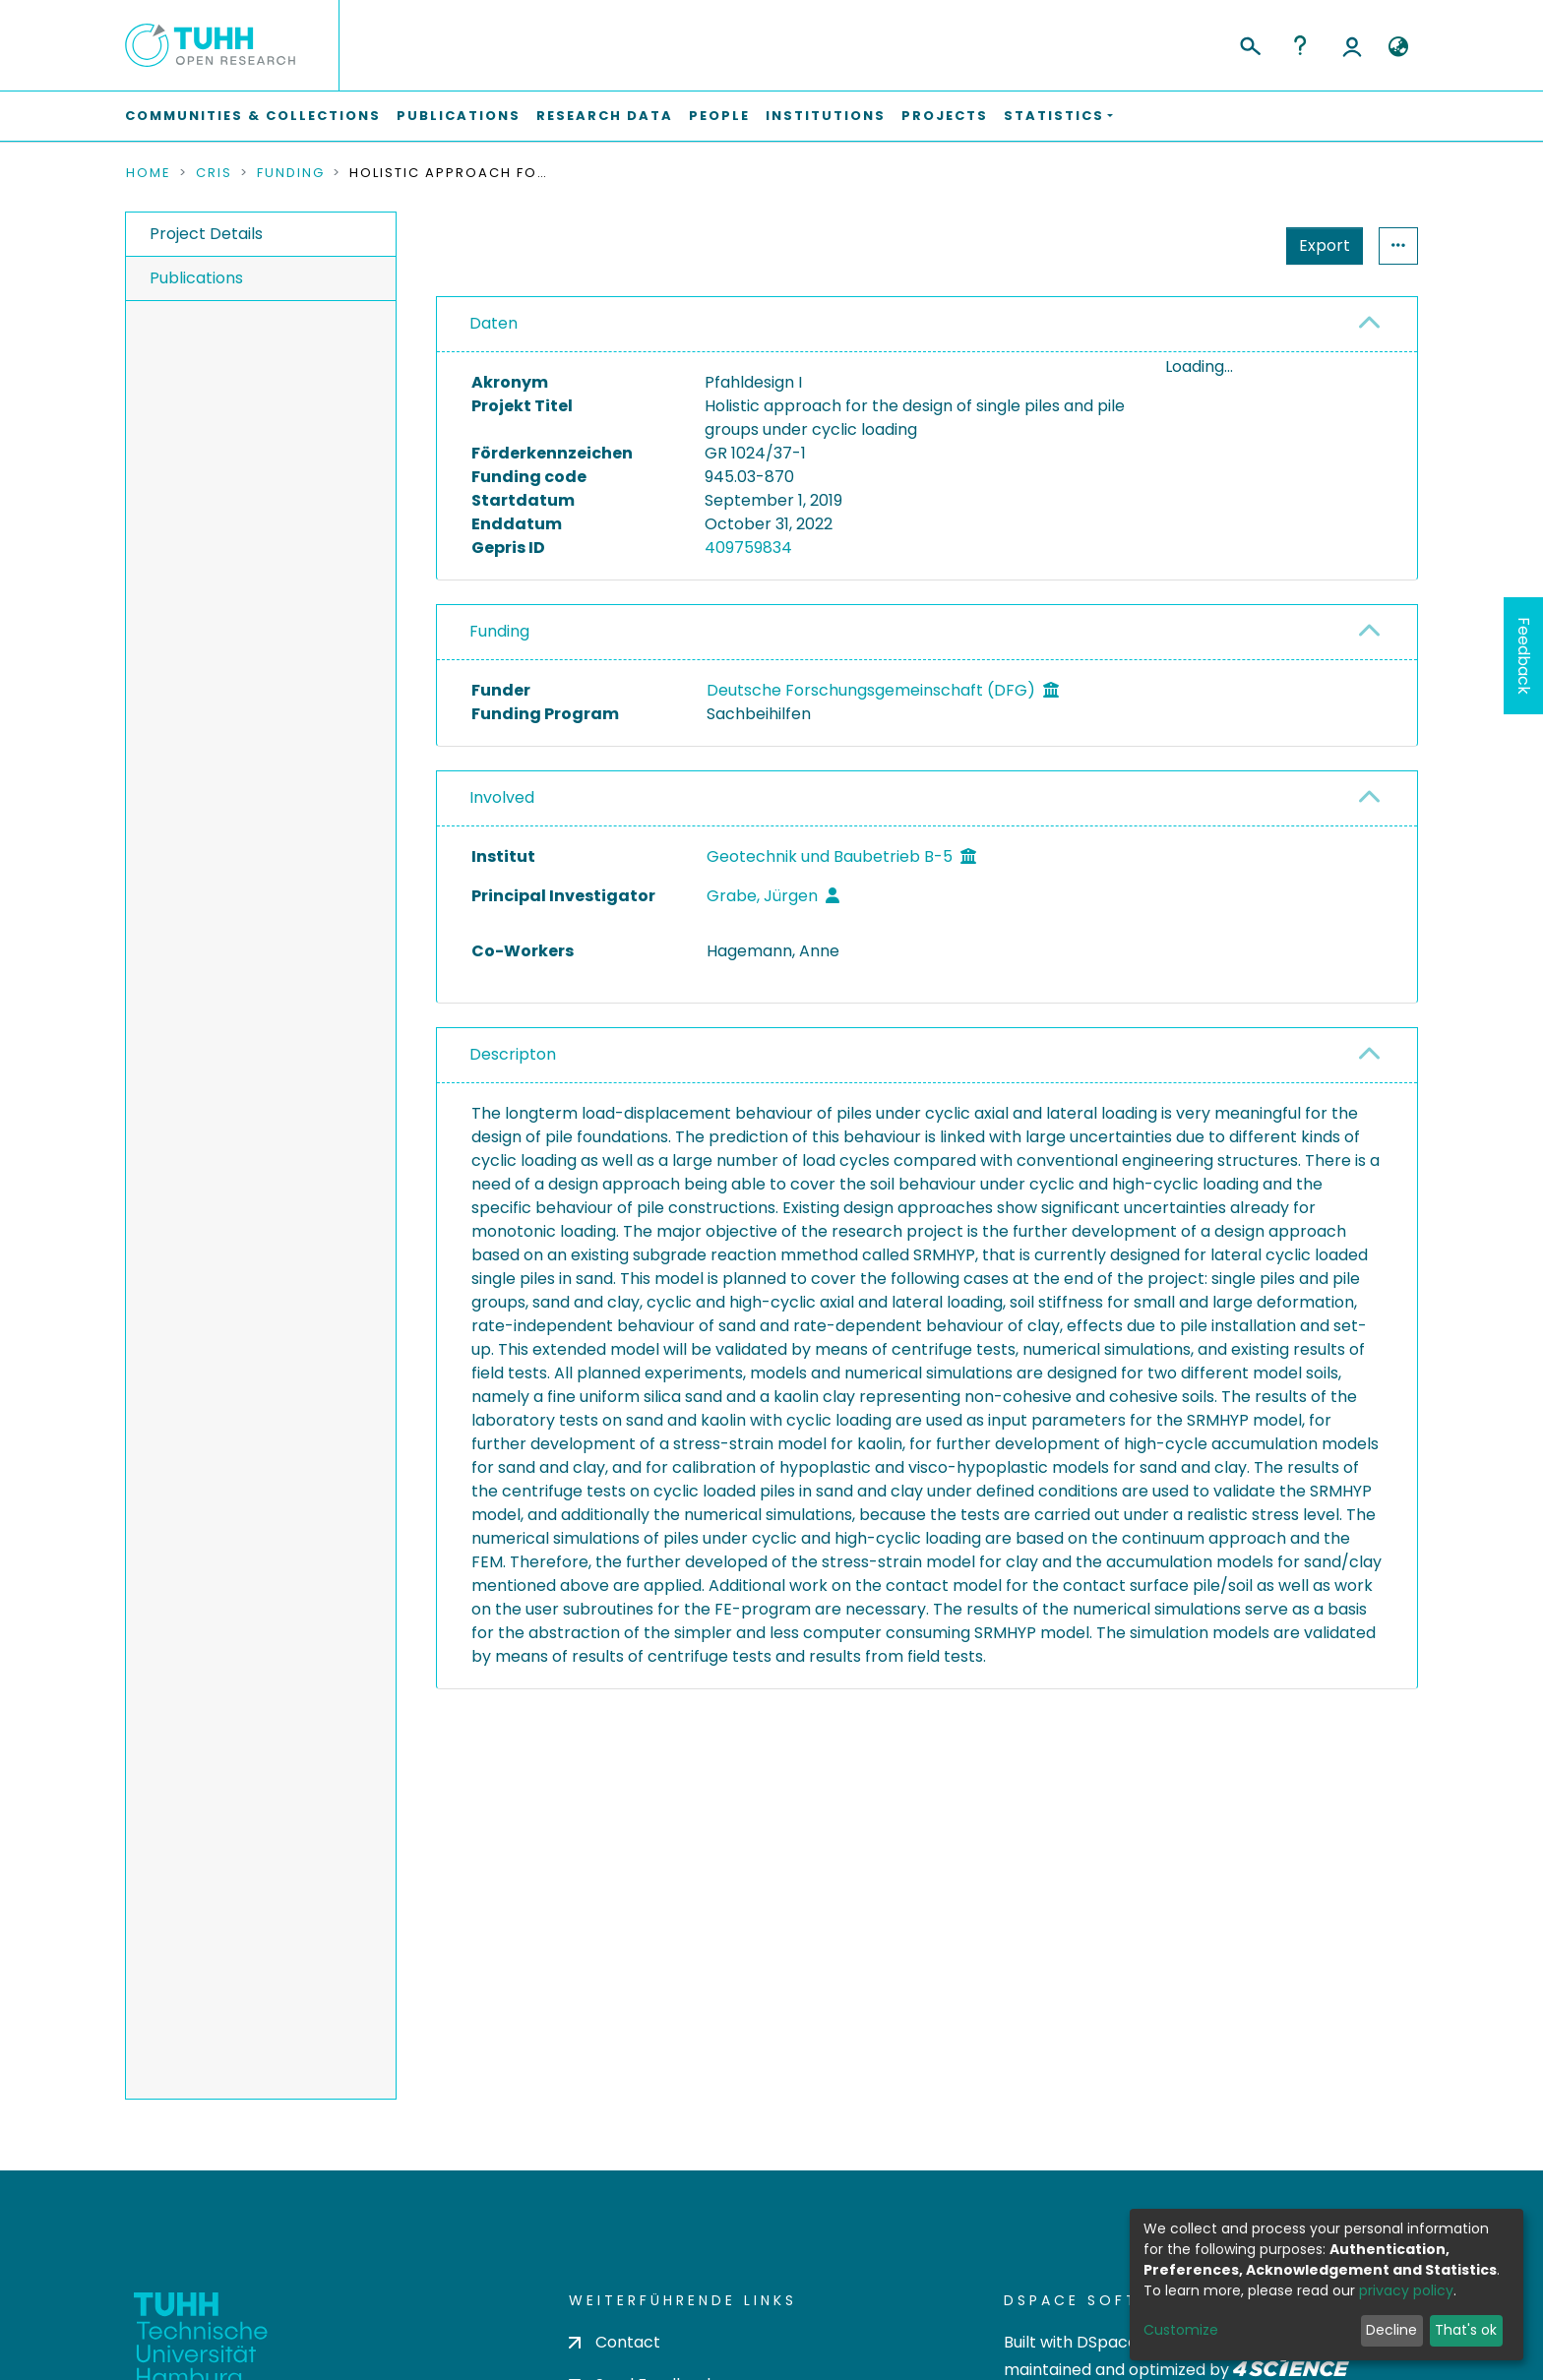 This screenshot has height=2380, width=1543. Describe the element at coordinates (944, 115) in the screenshot. I see `Projects` at that location.